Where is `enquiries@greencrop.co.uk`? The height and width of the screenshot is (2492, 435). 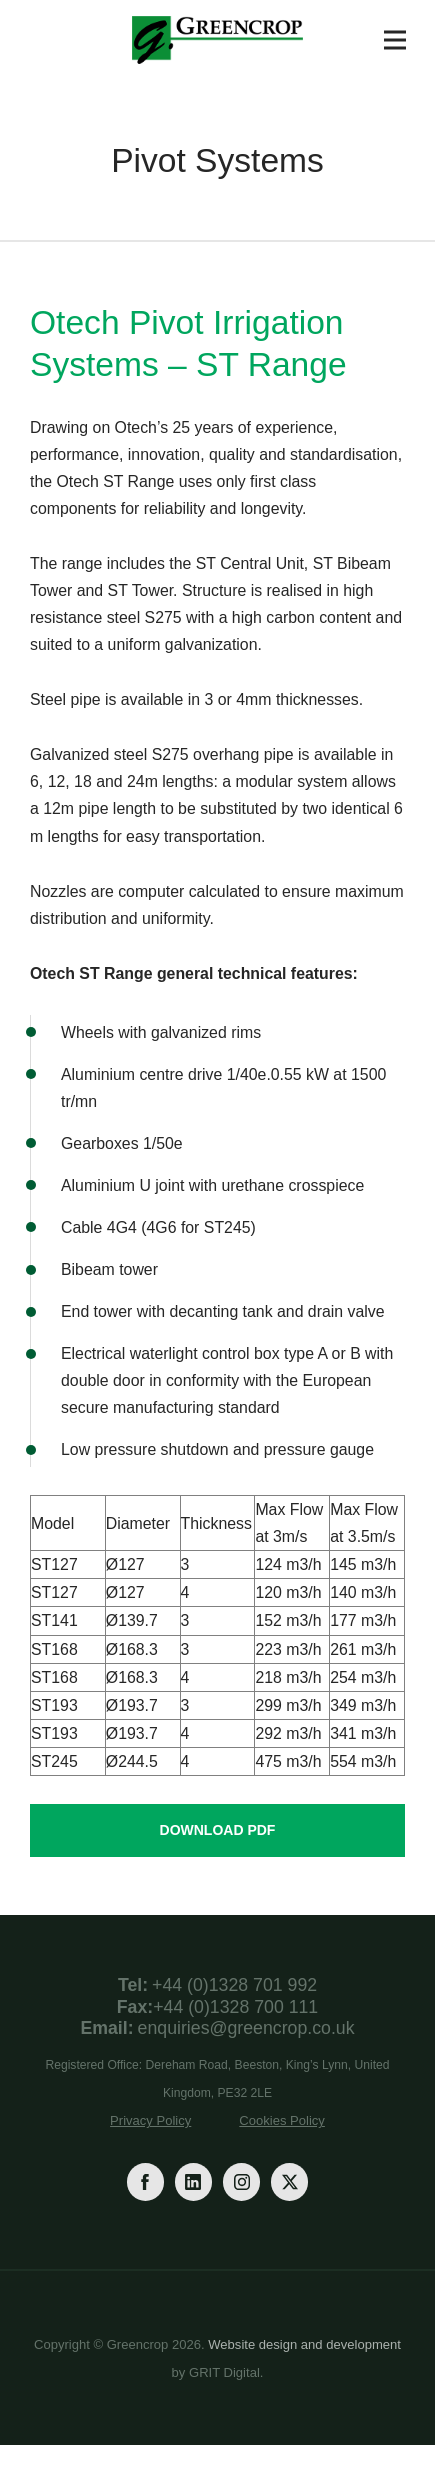 enquiries@greencrop.co.uk is located at coordinates (246, 2028).